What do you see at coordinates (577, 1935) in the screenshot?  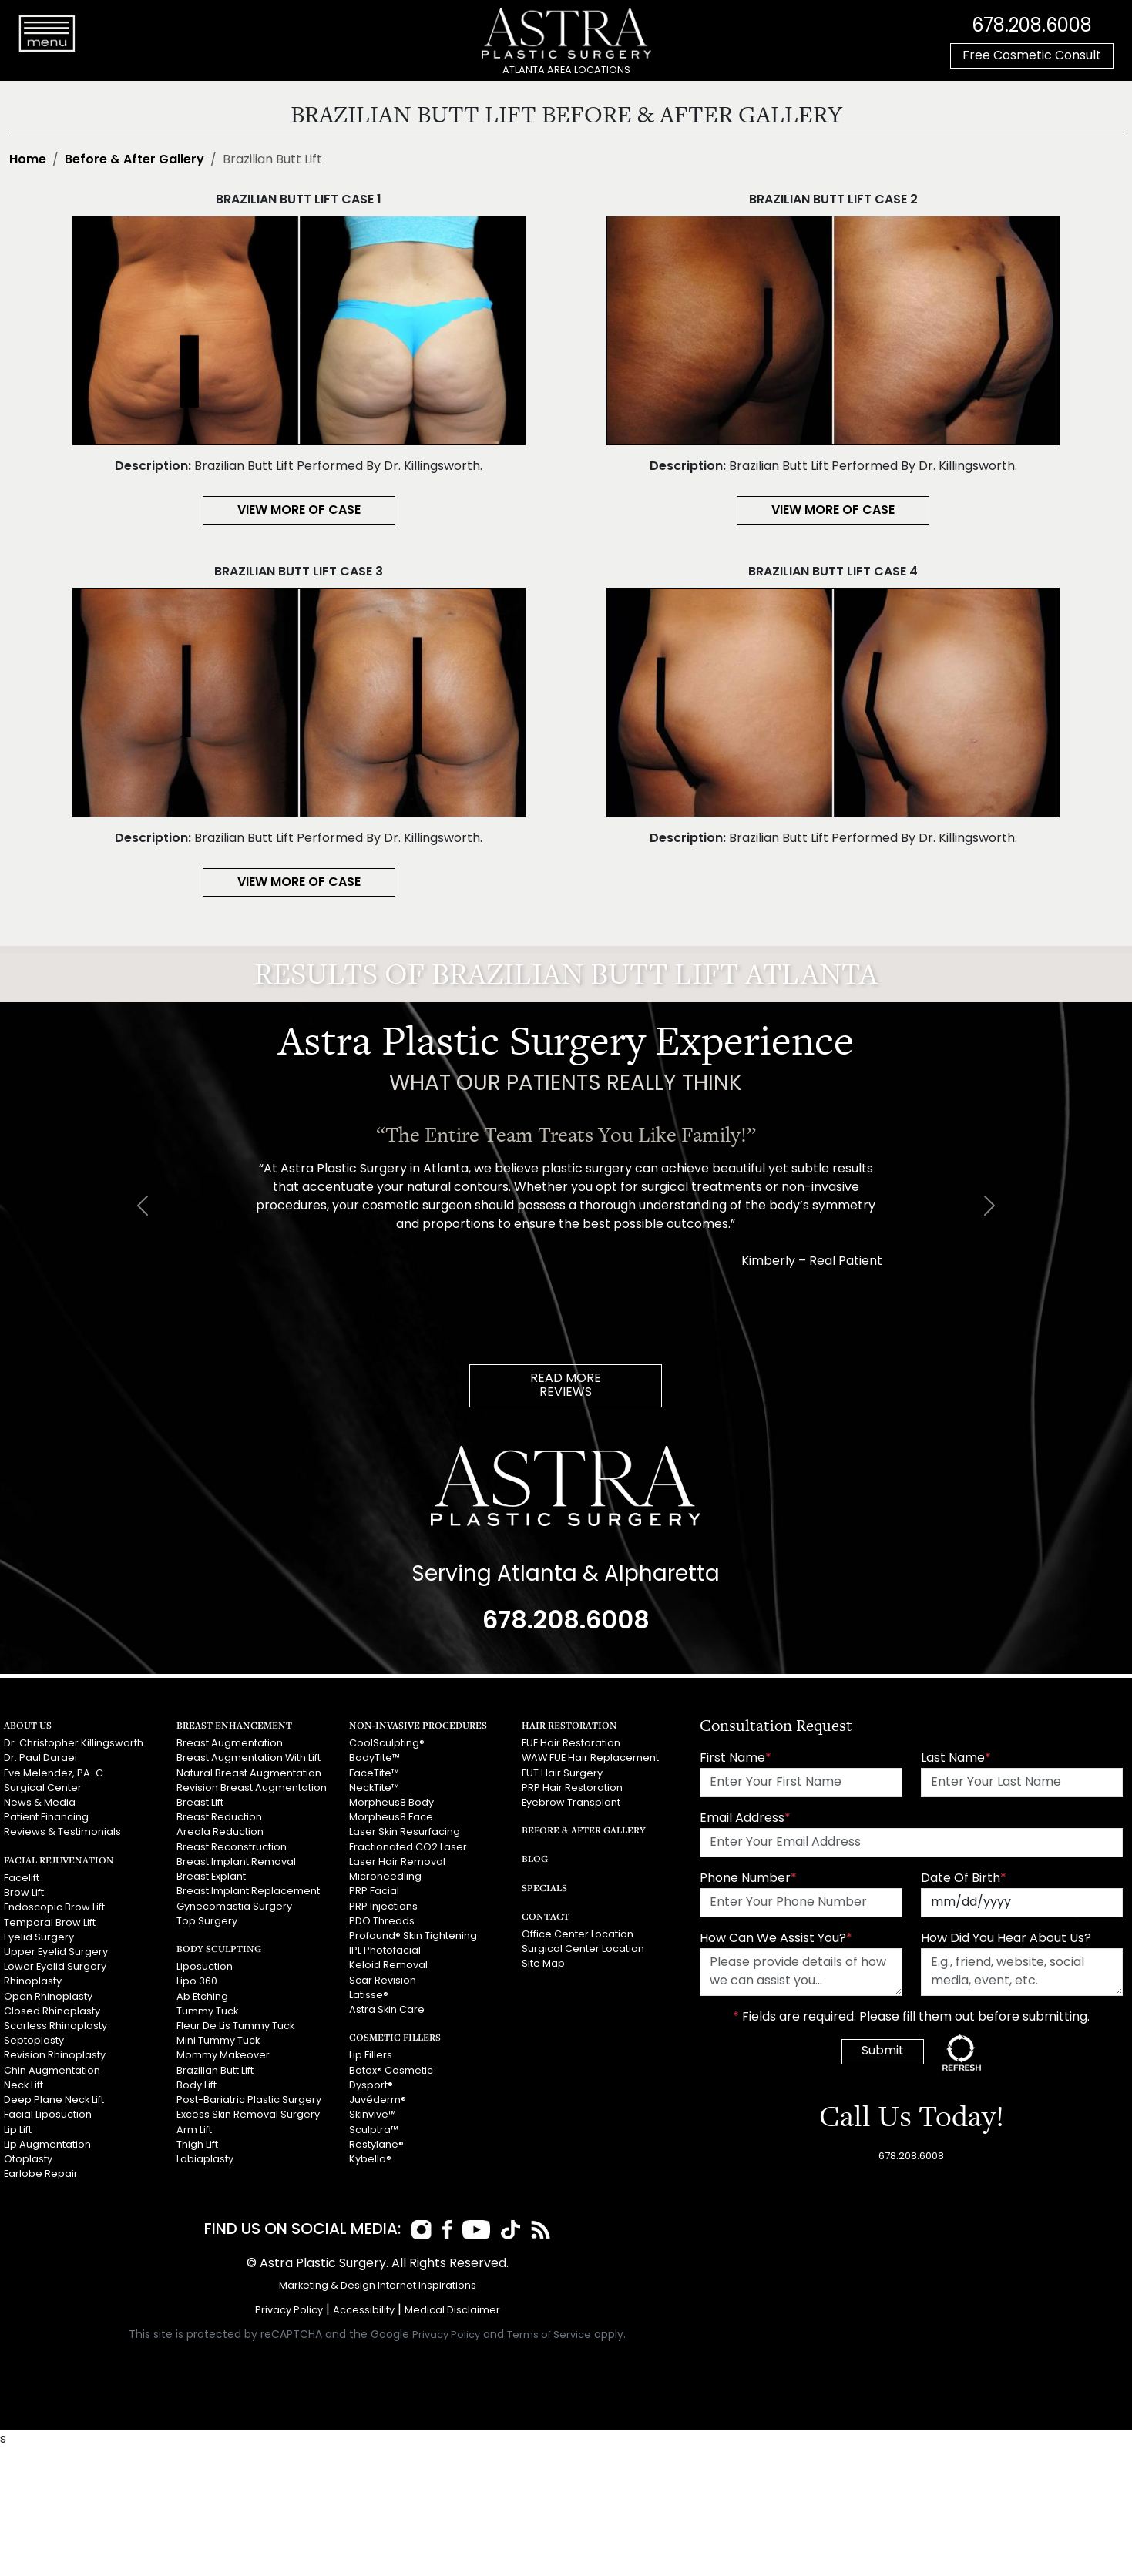 I see `Office Center Location` at bounding box center [577, 1935].